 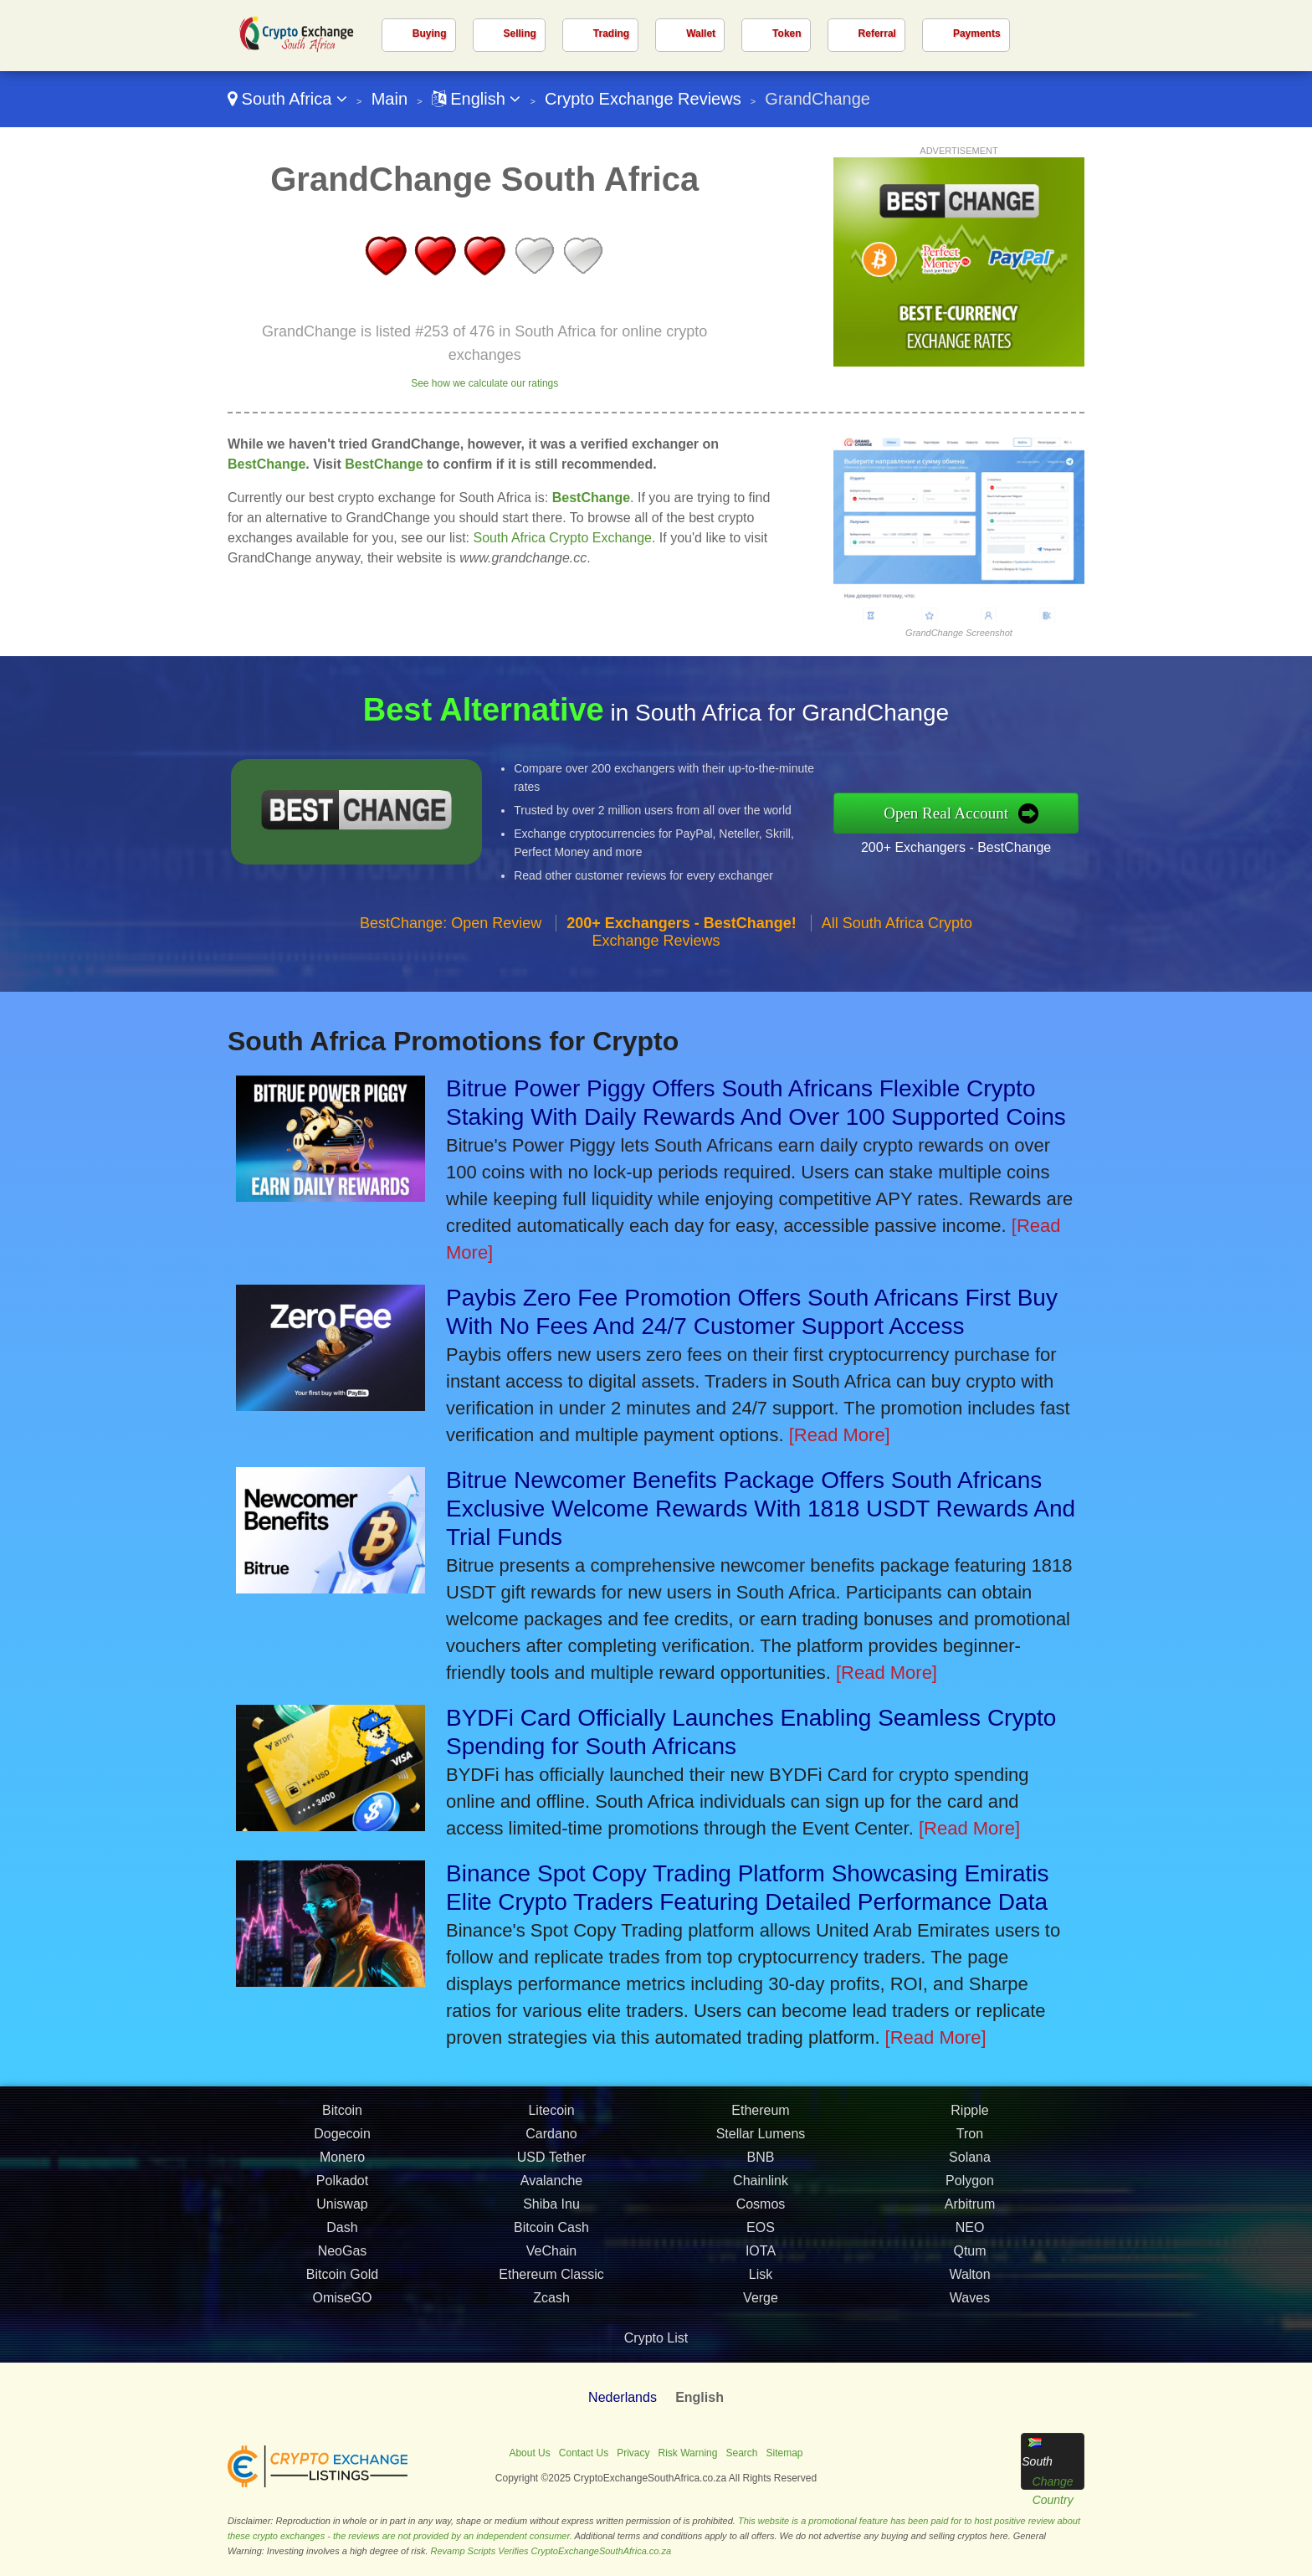 I want to click on Bitrue Newcomer Benefits Package Offers South Africans Exclusive Welcome Rewards With 1818 USDT Rewards And Trial Funds, so click(x=760, y=1508).